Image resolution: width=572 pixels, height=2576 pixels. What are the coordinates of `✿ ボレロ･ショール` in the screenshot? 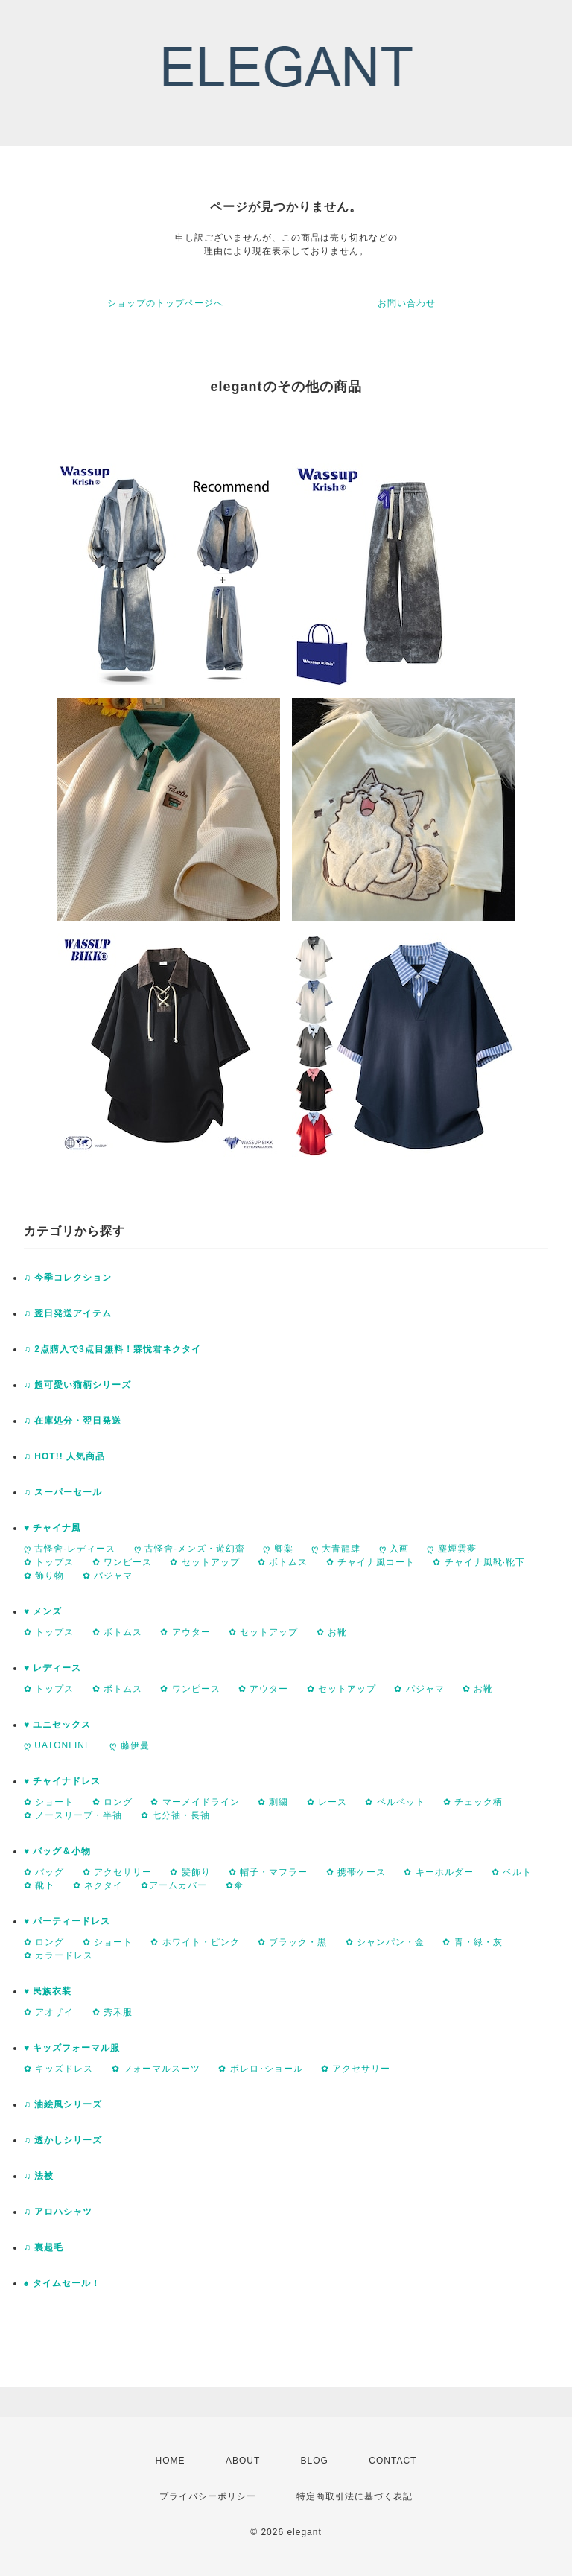 It's located at (260, 2068).